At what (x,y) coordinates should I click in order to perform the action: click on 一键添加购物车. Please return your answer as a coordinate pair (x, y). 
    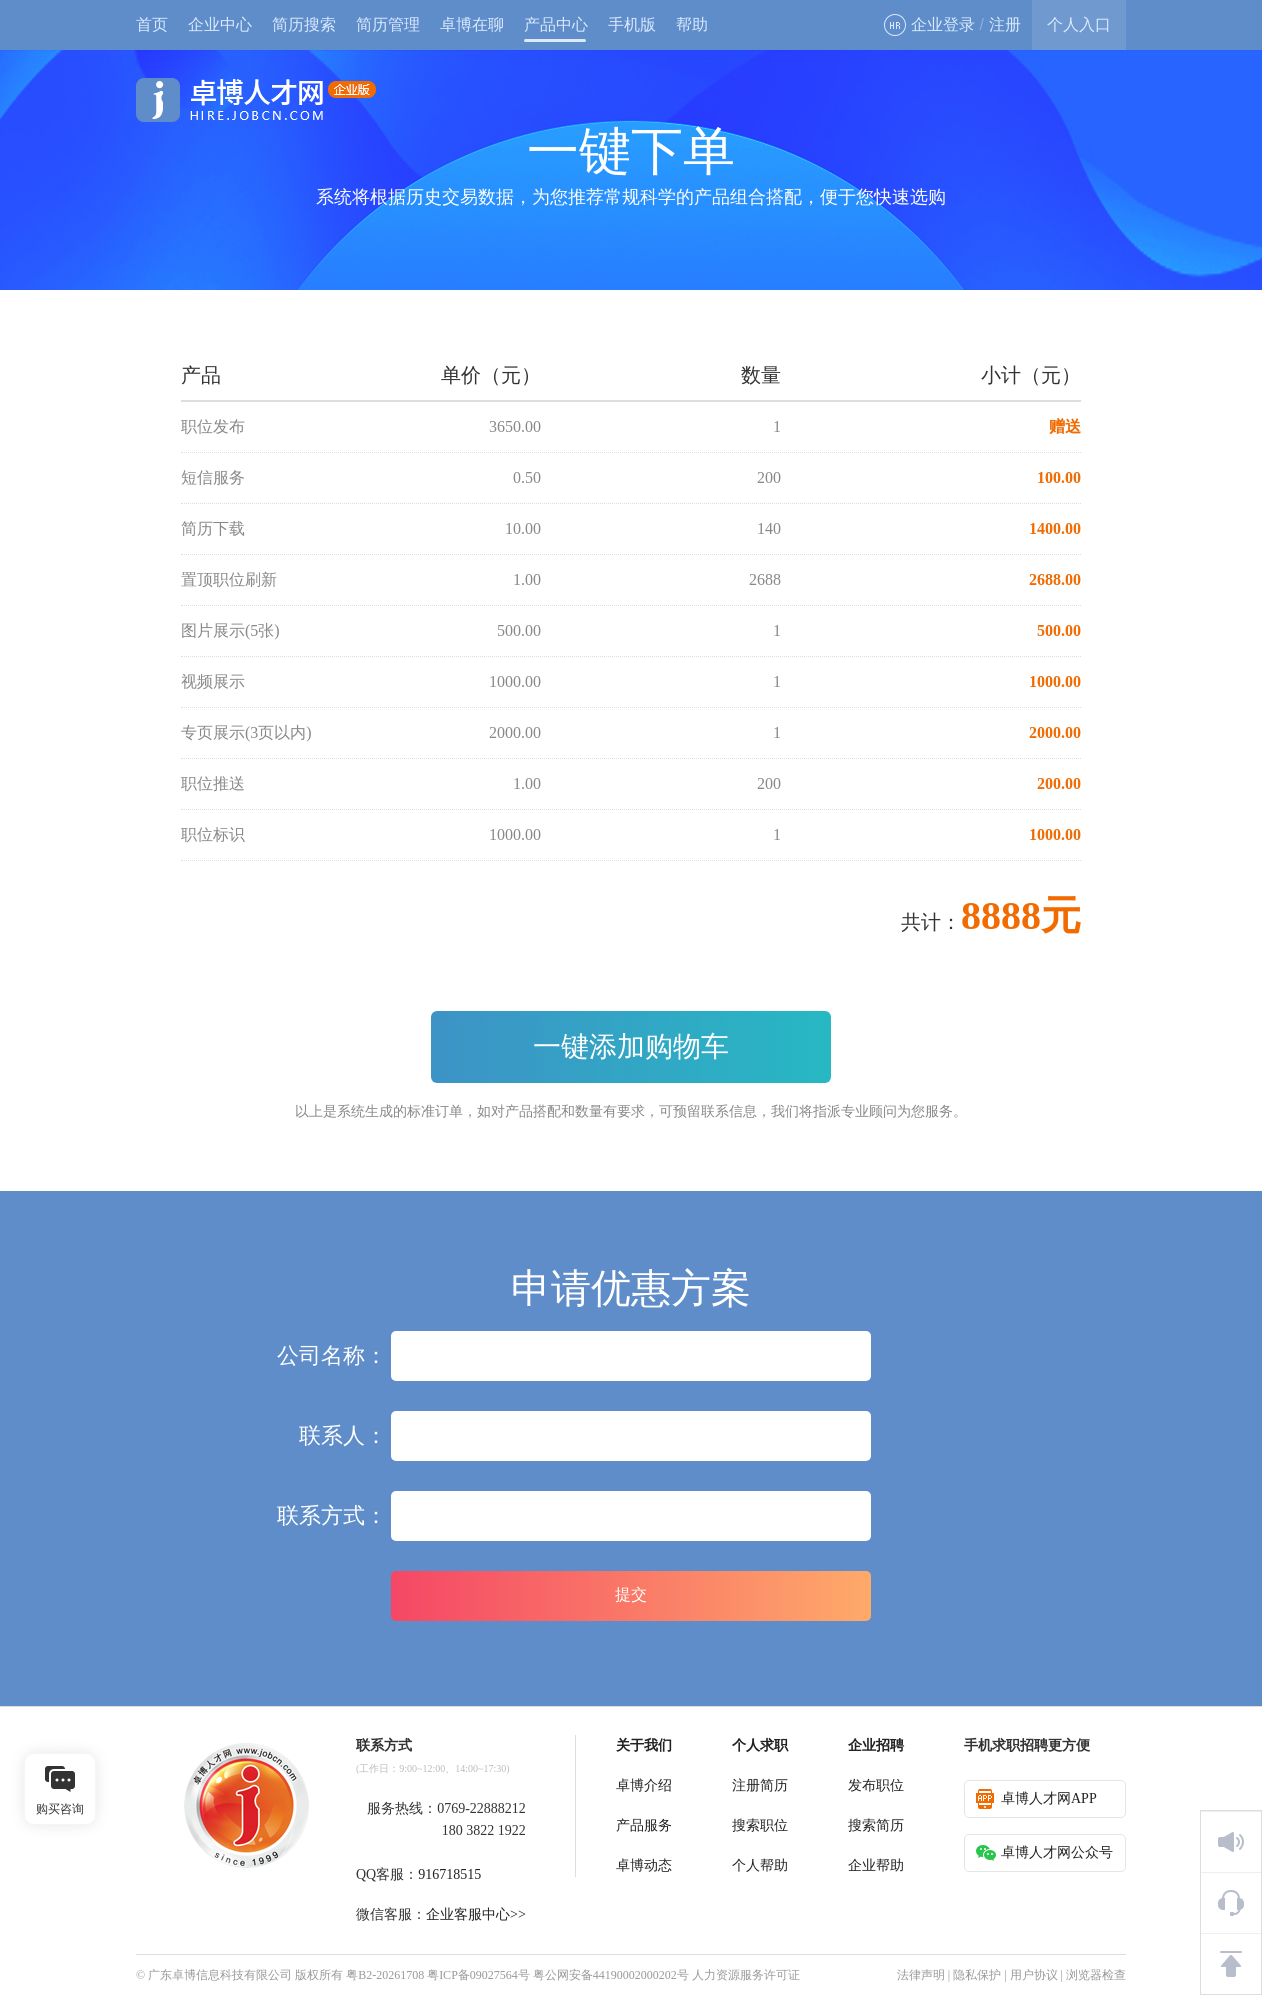
    Looking at the image, I should click on (631, 1046).